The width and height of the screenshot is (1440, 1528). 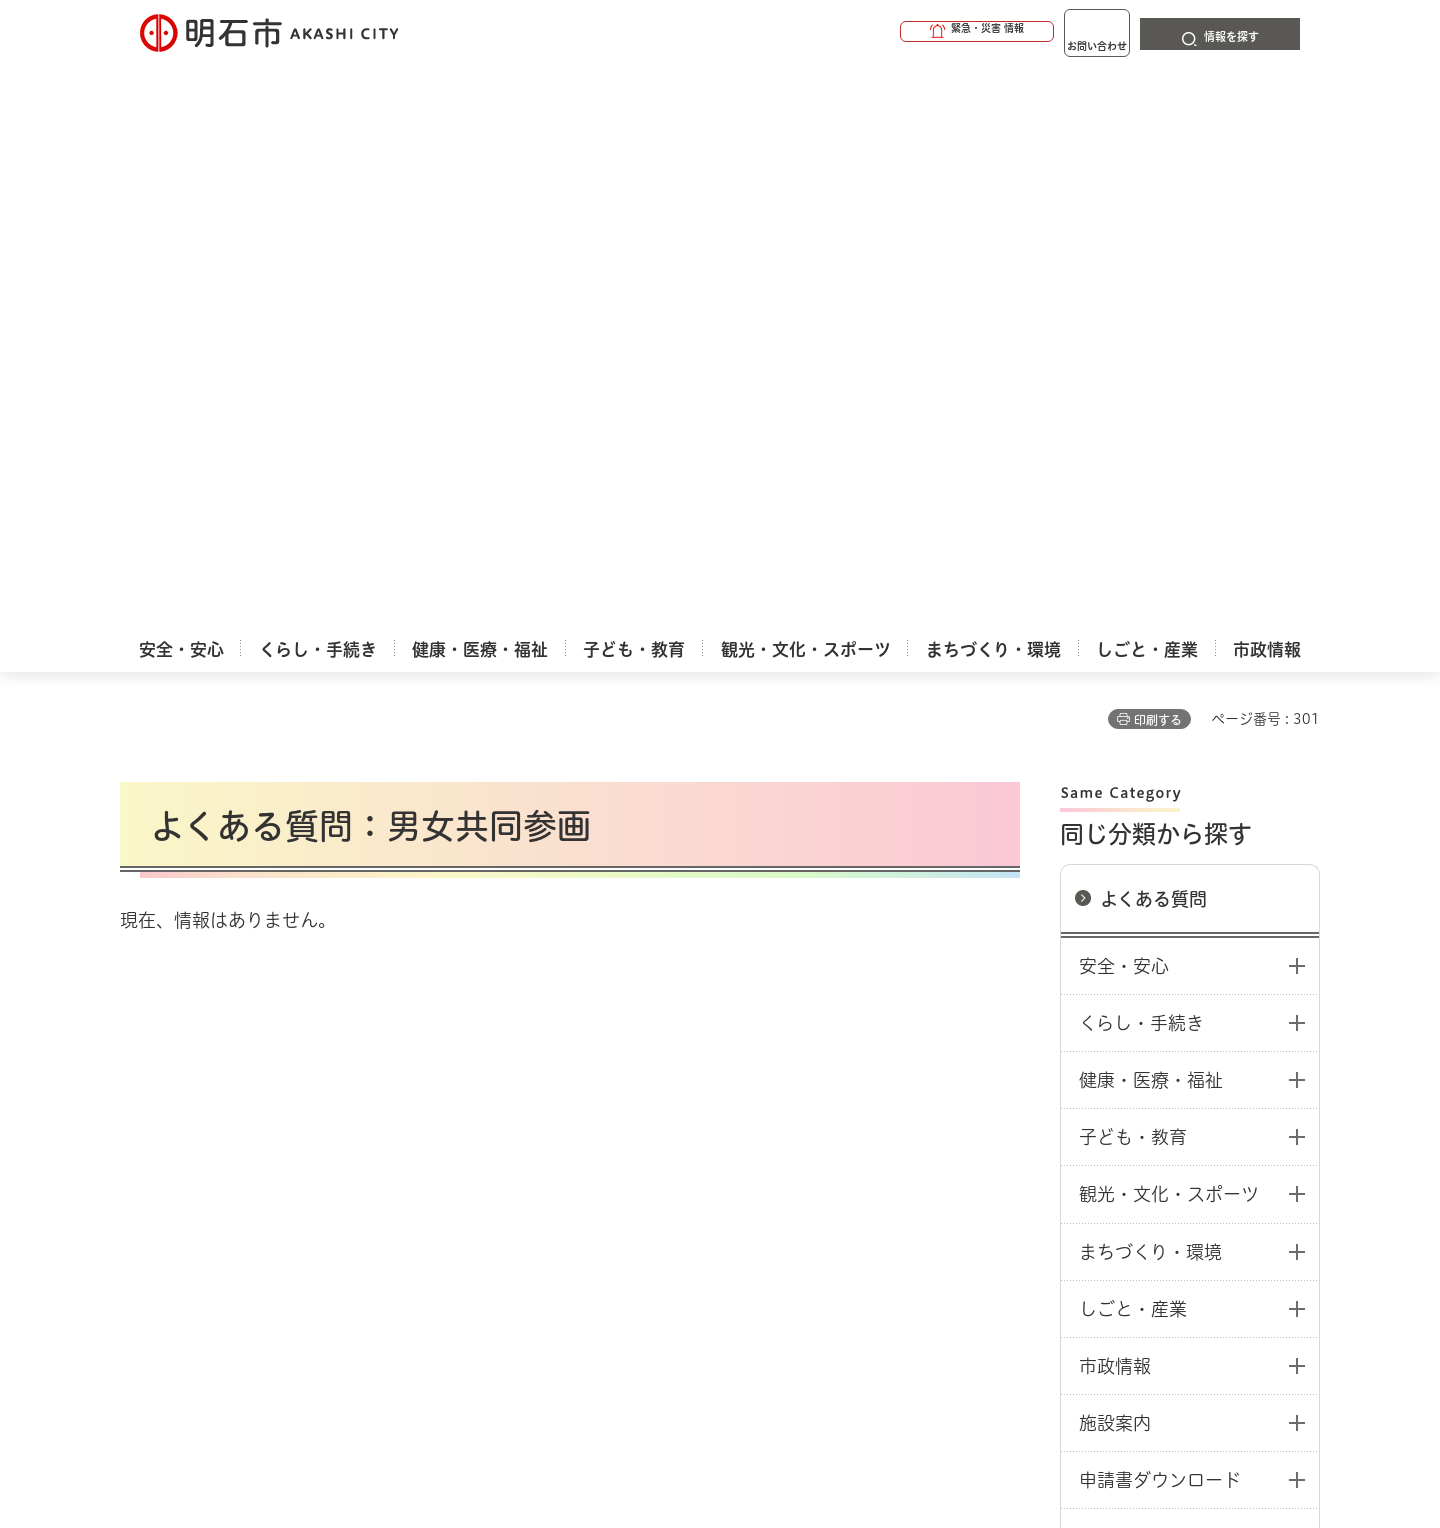 What do you see at coordinates (285, 1125) in the screenshot?
I see `このサイトについて` at bounding box center [285, 1125].